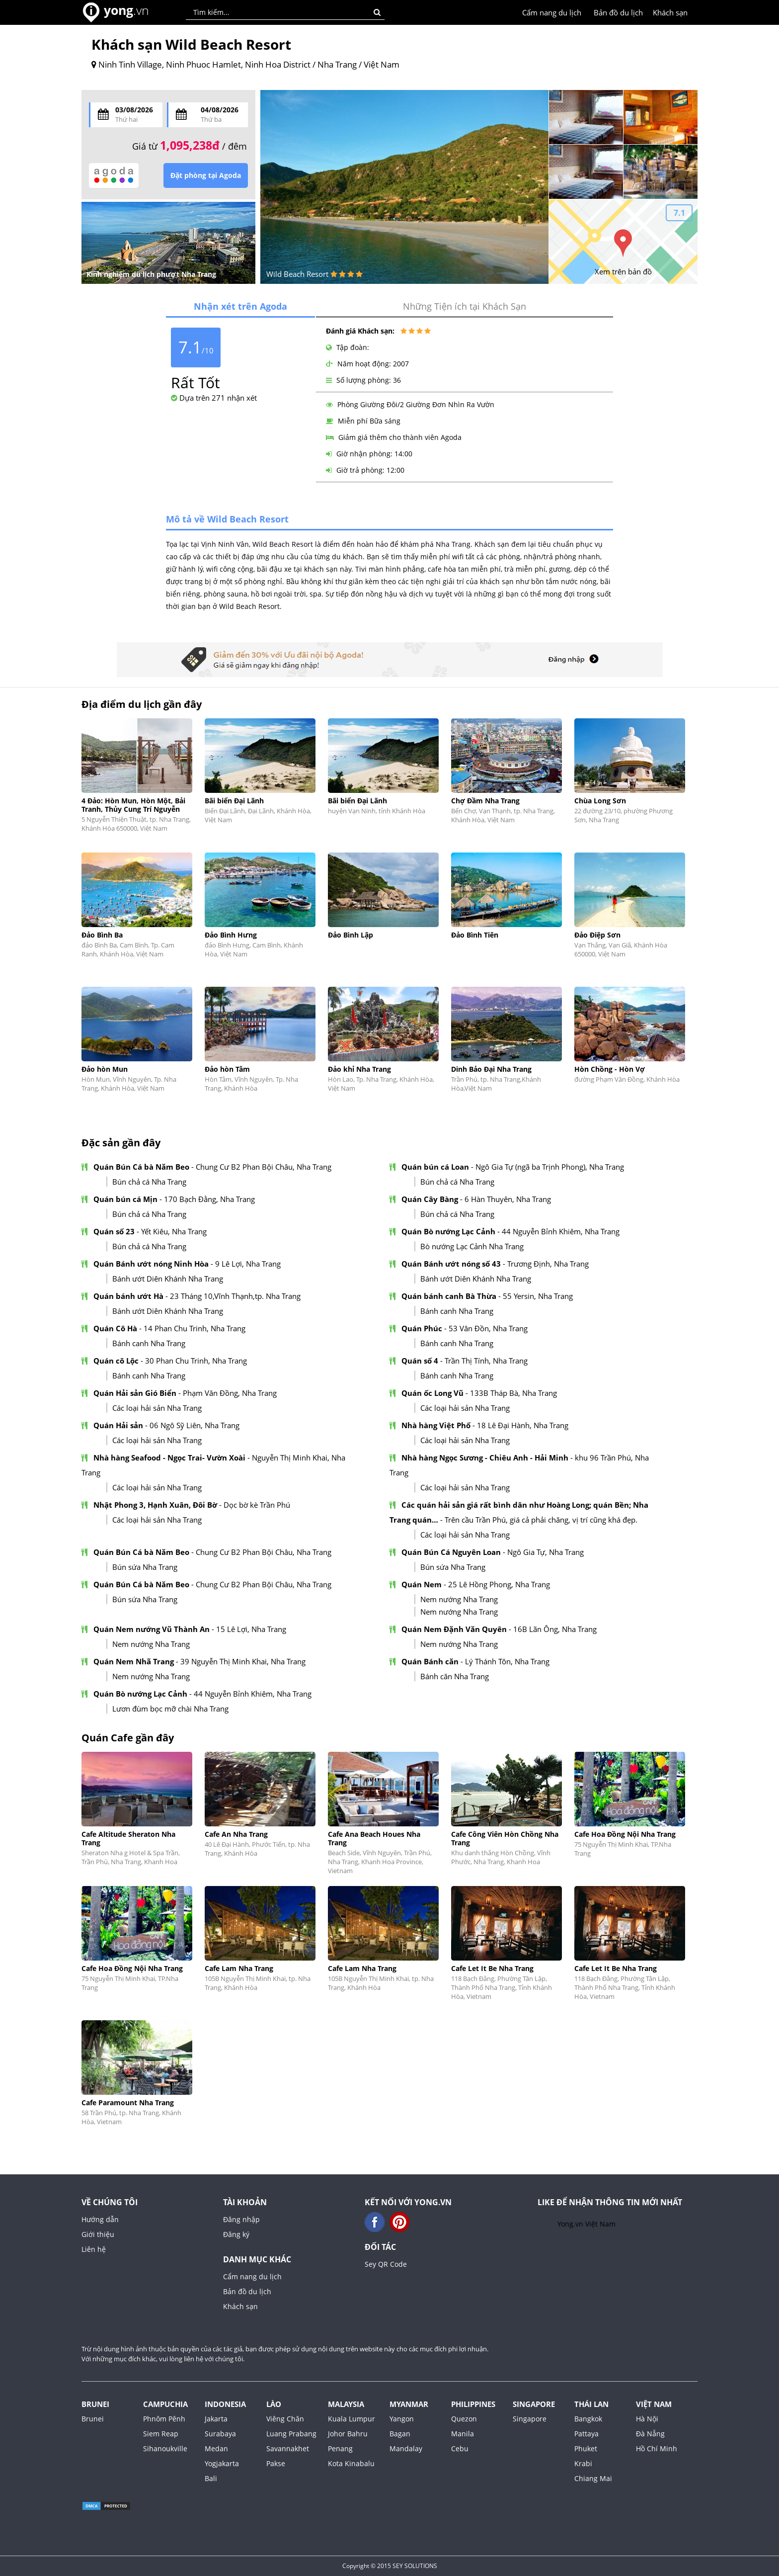 The width and height of the screenshot is (779, 2576). I want to click on Giới thiệu, so click(97, 2234).